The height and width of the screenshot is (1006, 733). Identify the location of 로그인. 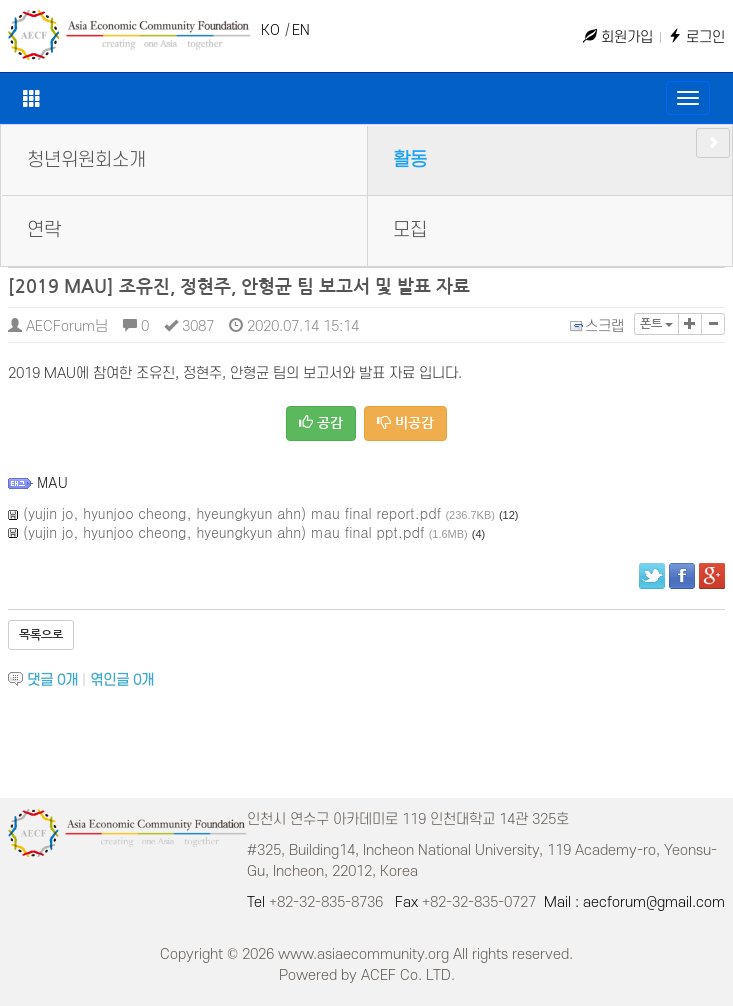
(696, 37).